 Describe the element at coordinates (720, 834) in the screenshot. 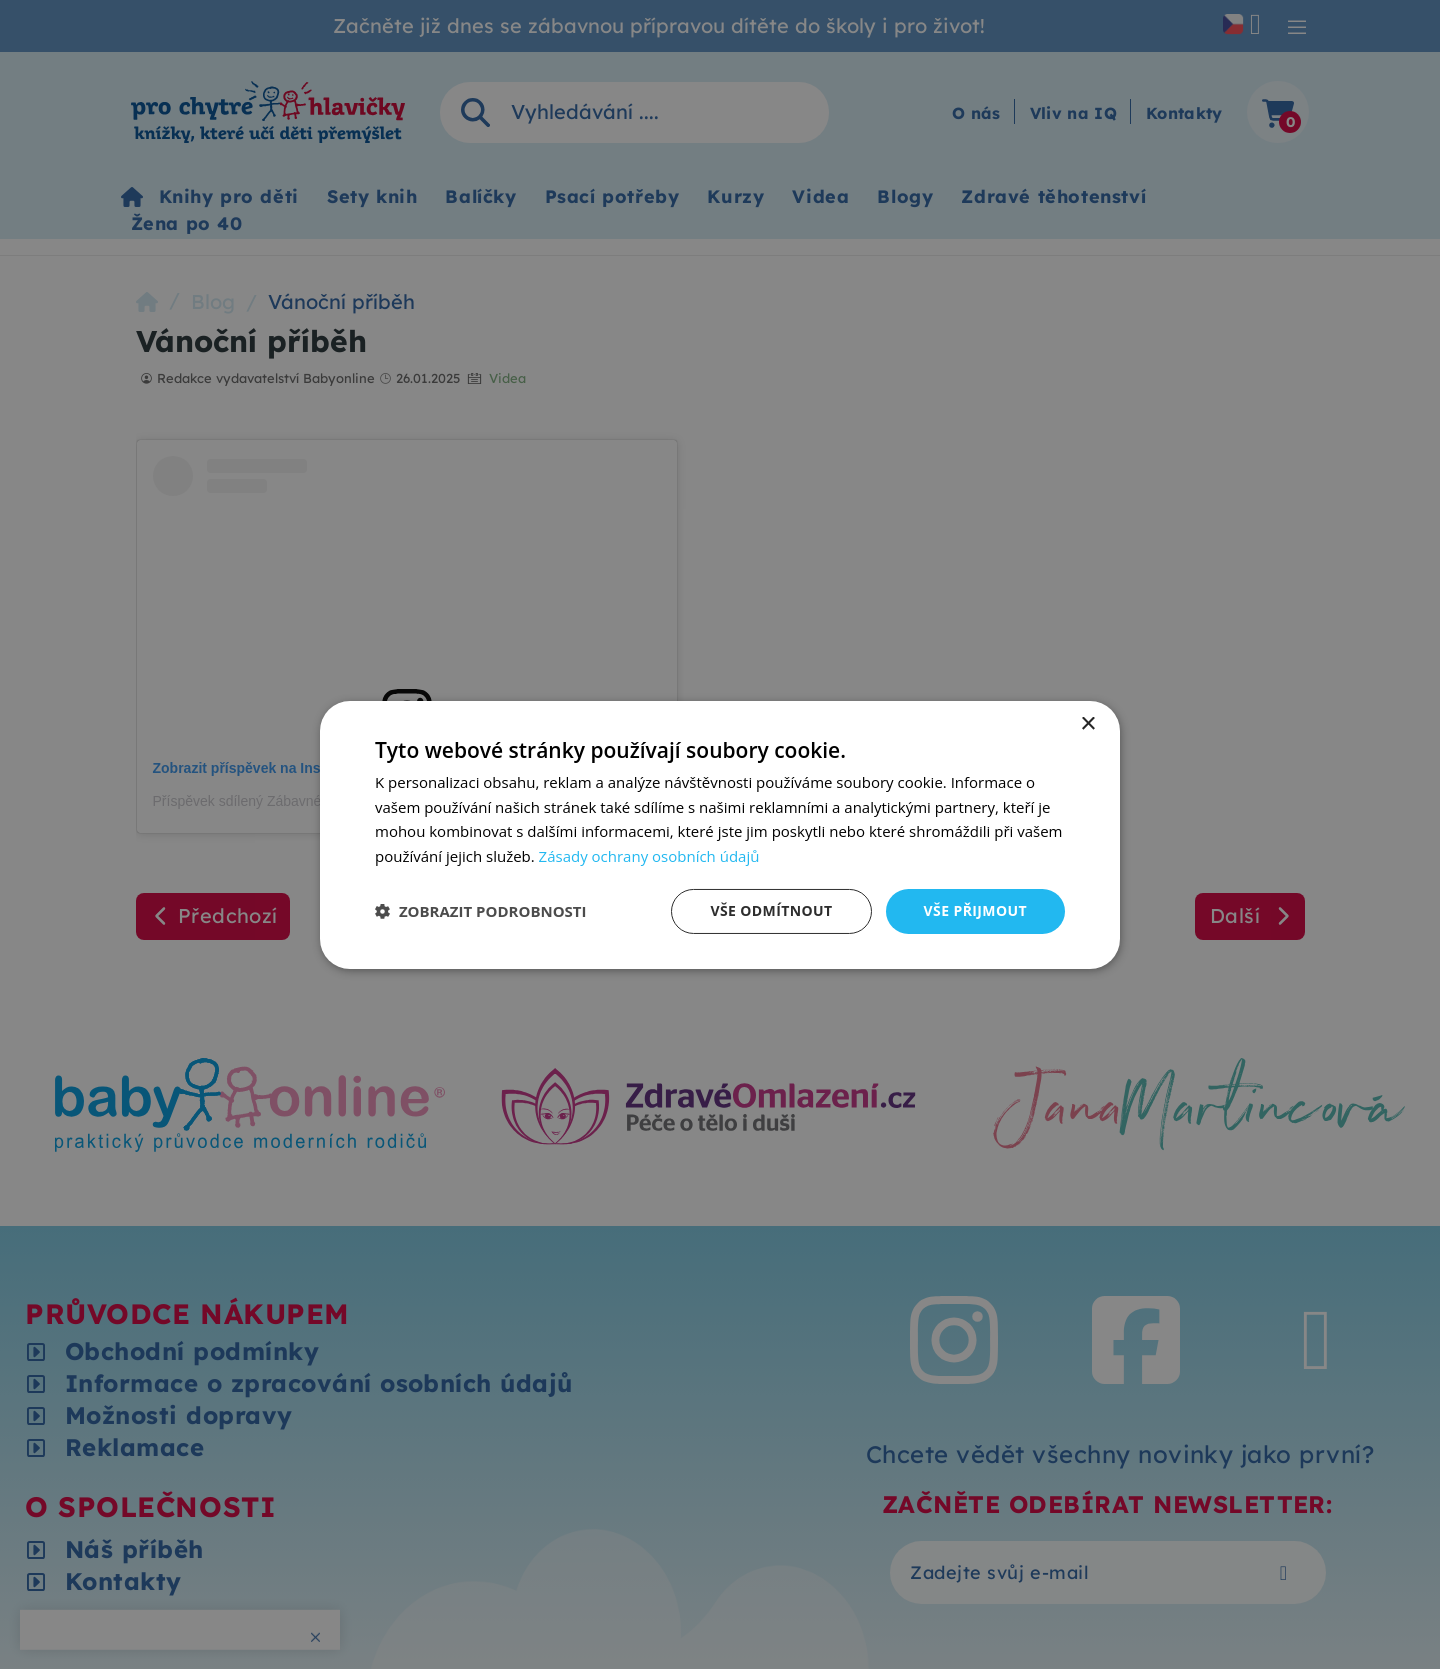

I see `[dialog]` at that location.